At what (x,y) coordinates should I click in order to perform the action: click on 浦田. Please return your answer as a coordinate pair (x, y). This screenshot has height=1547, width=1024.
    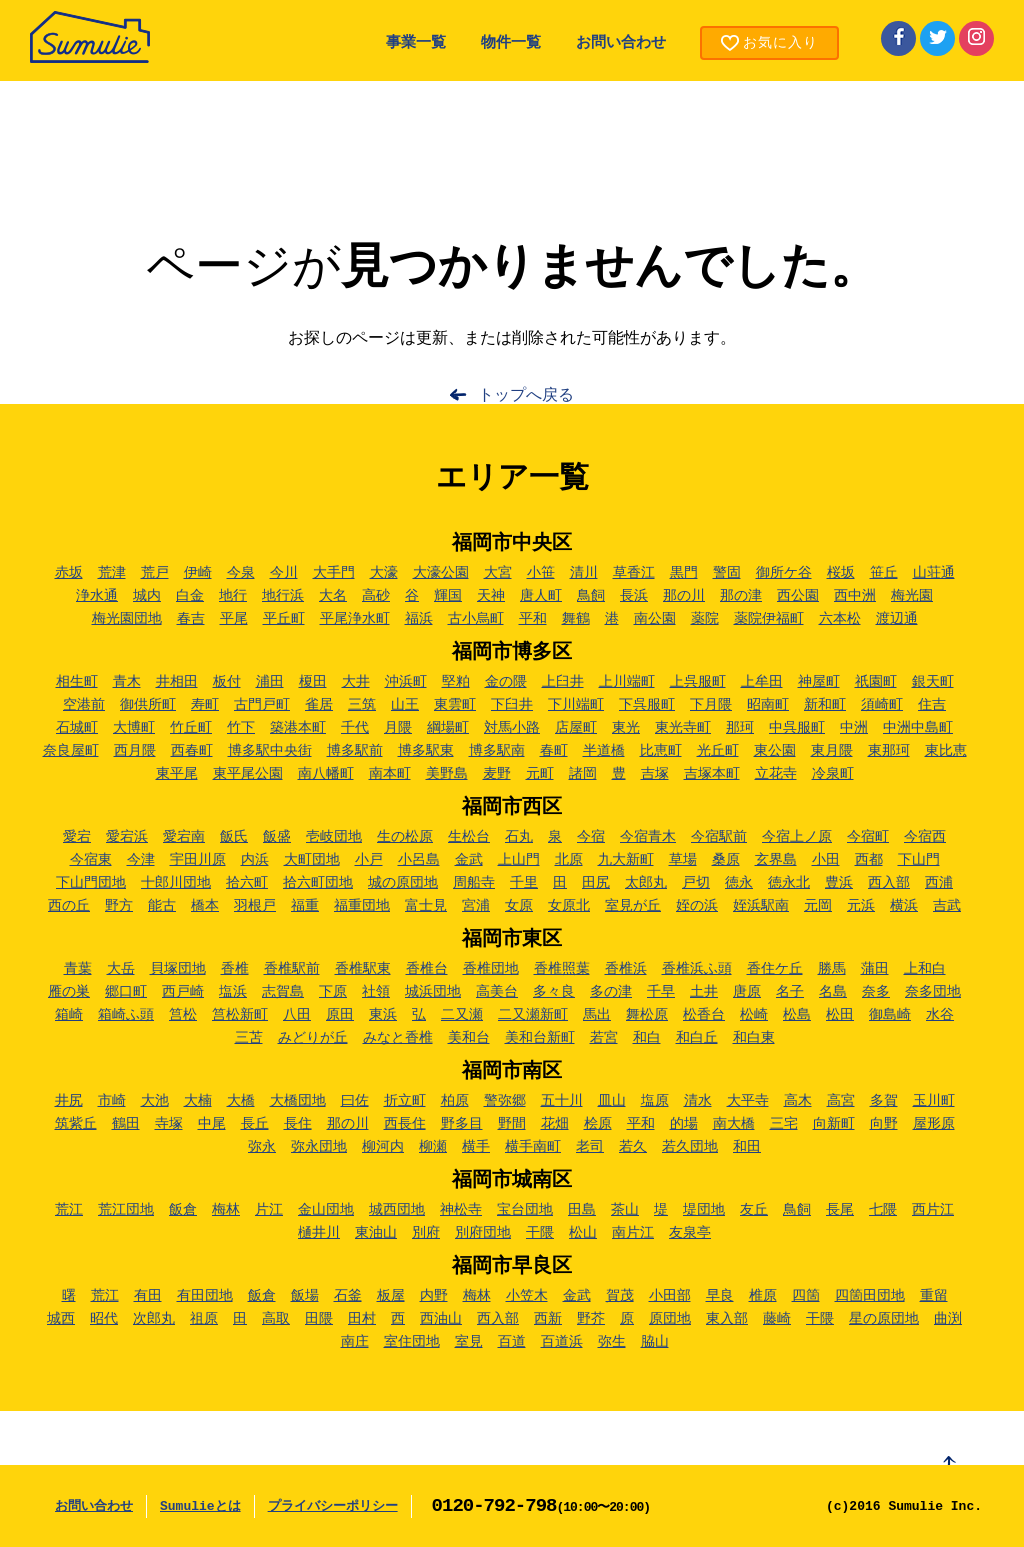
    Looking at the image, I should click on (270, 682).